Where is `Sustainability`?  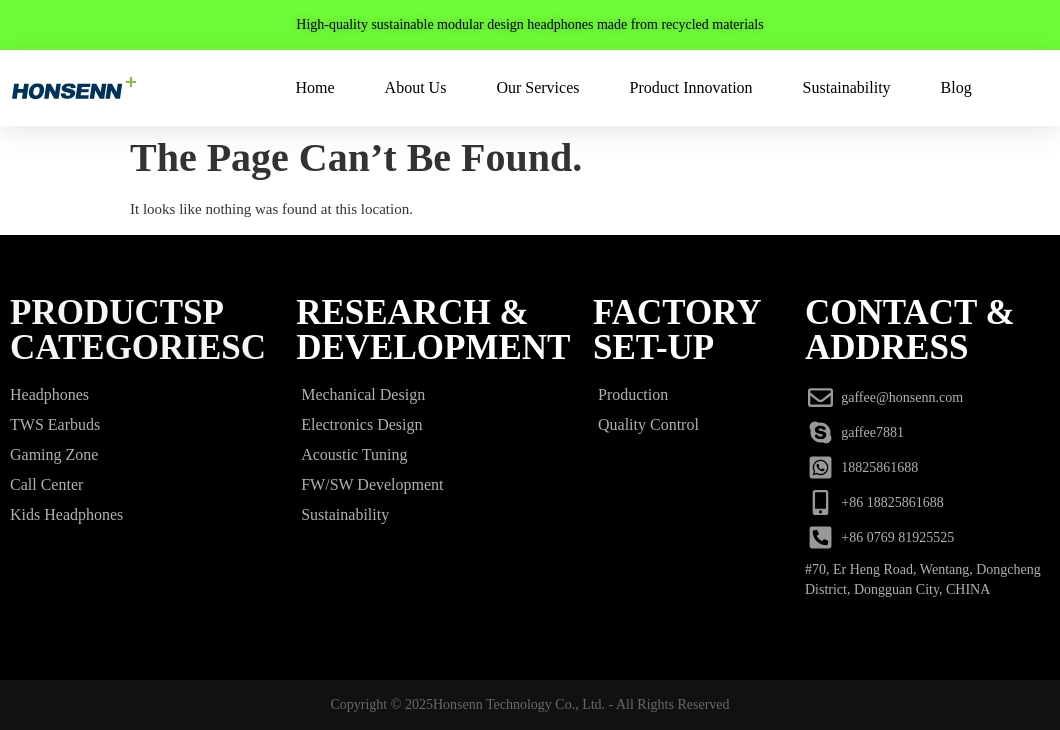 Sustainability is located at coordinates (847, 87).